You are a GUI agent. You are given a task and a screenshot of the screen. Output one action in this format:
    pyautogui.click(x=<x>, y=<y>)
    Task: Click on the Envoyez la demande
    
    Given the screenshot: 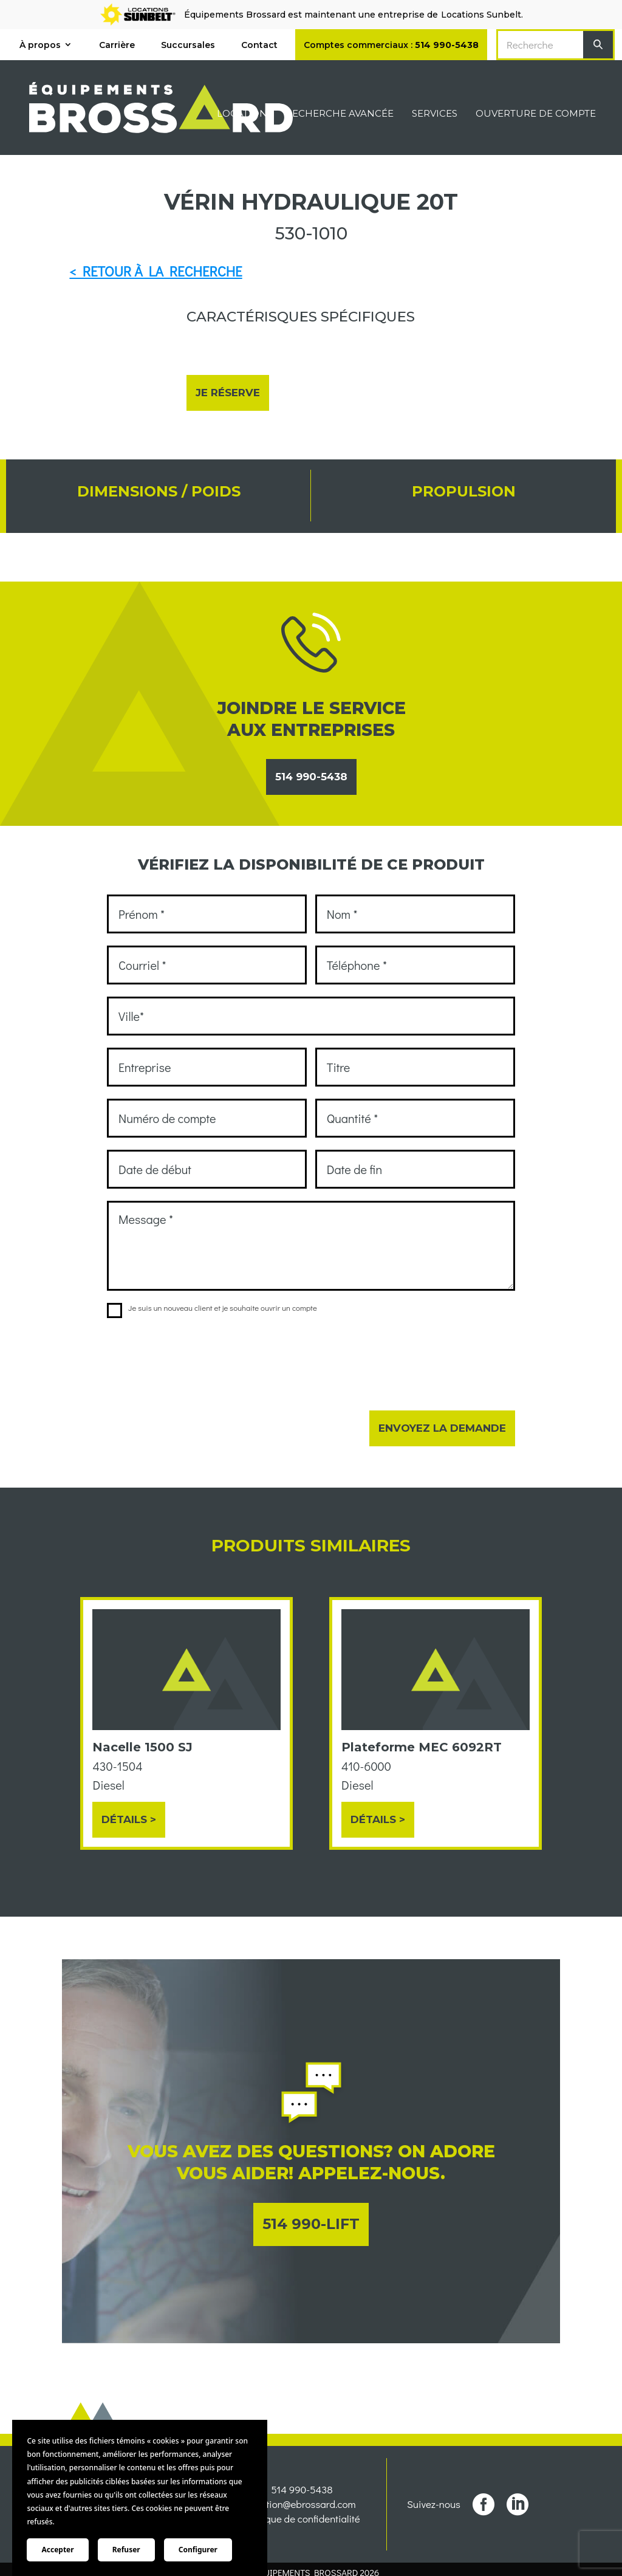 What is the action you would take?
    pyautogui.click(x=442, y=1428)
    